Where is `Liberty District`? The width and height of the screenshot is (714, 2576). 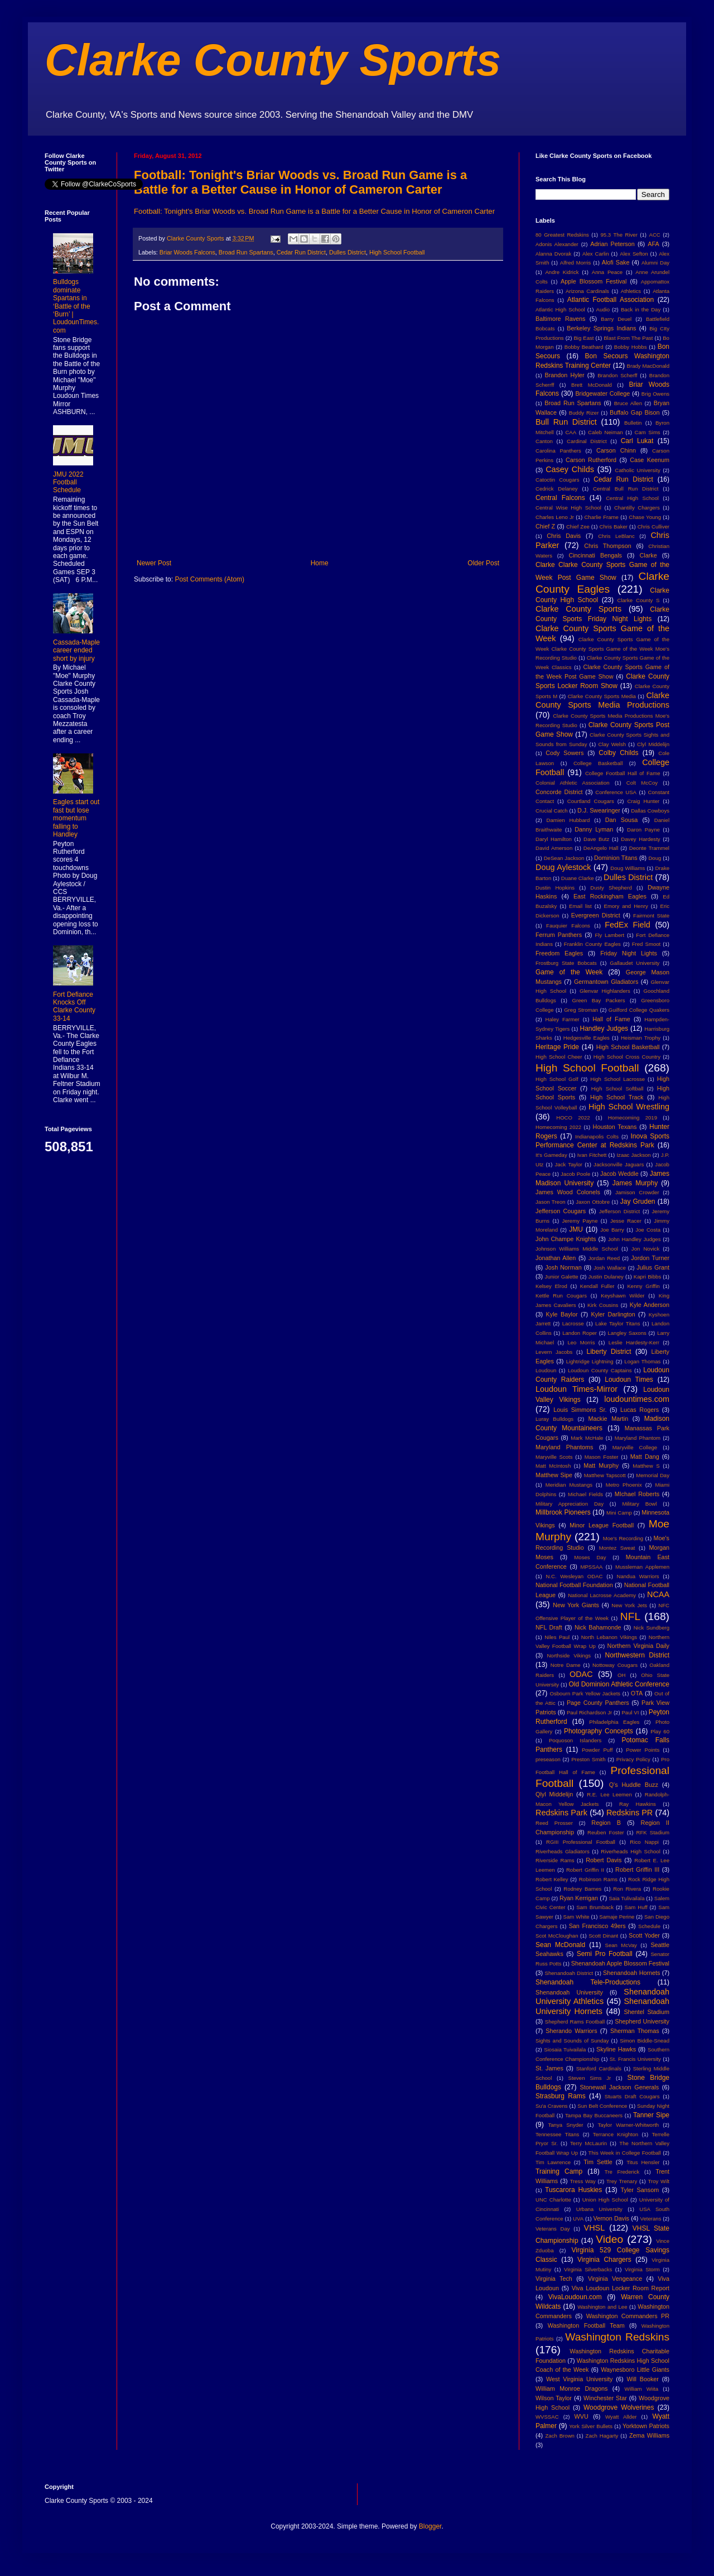 Liberty District is located at coordinates (609, 1352).